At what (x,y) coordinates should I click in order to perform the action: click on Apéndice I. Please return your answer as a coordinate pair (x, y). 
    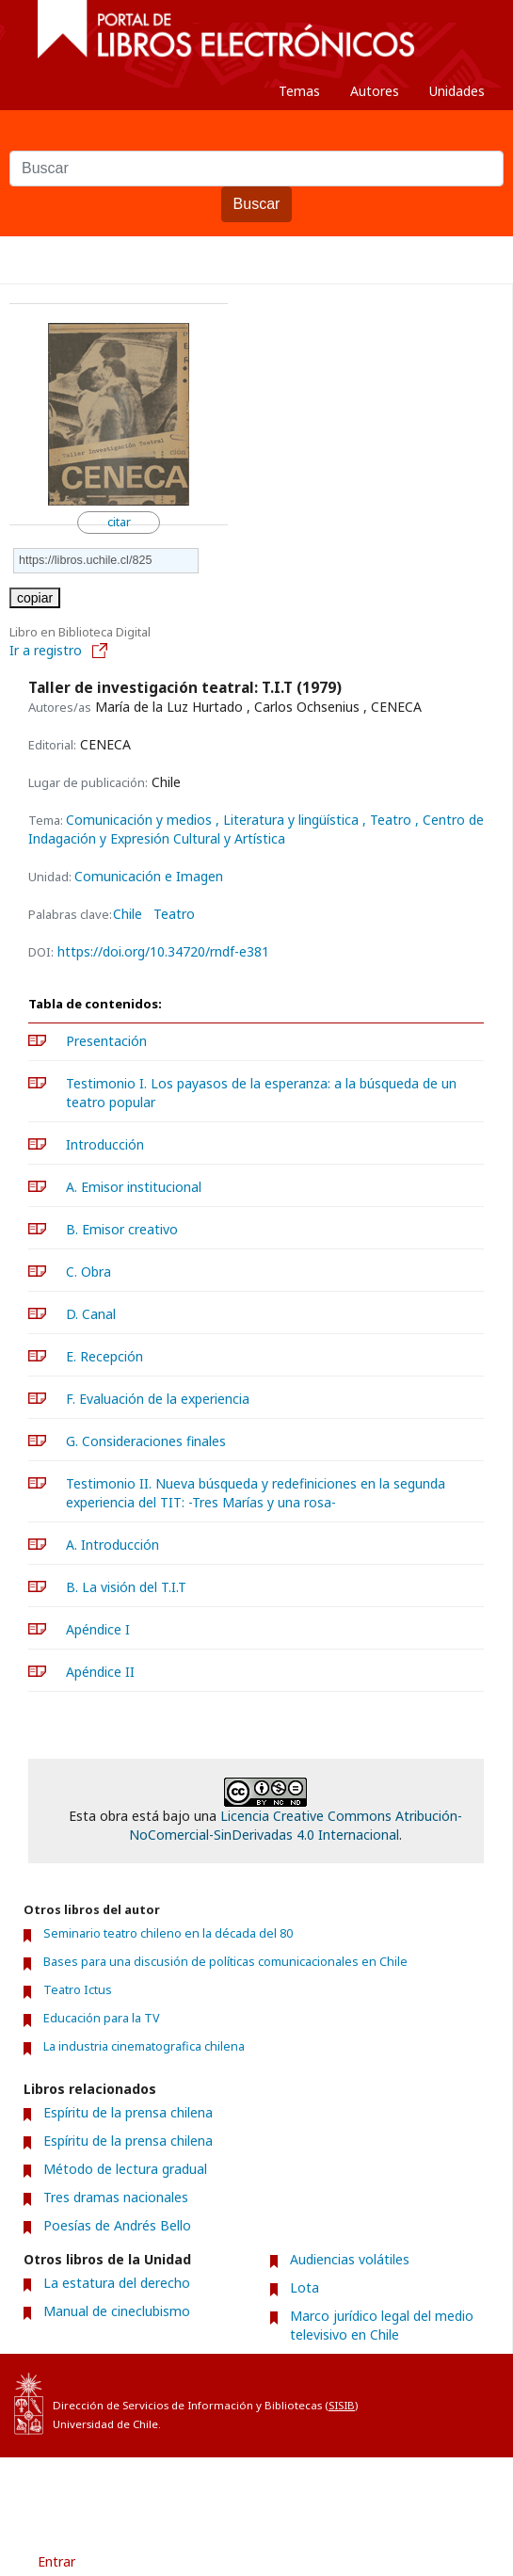
    Looking at the image, I should click on (98, 1629).